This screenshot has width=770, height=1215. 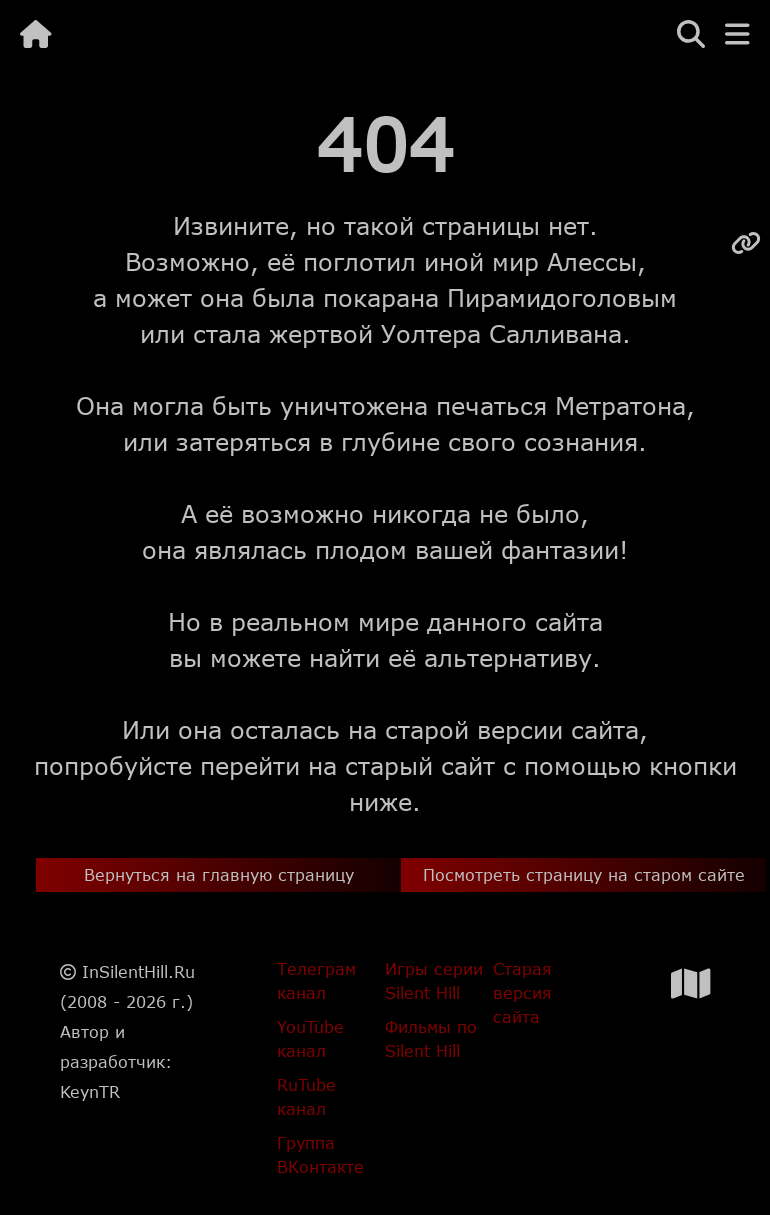 What do you see at coordinates (219, 874) in the screenshot?
I see `Вернуться на главную страницу` at bounding box center [219, 874].